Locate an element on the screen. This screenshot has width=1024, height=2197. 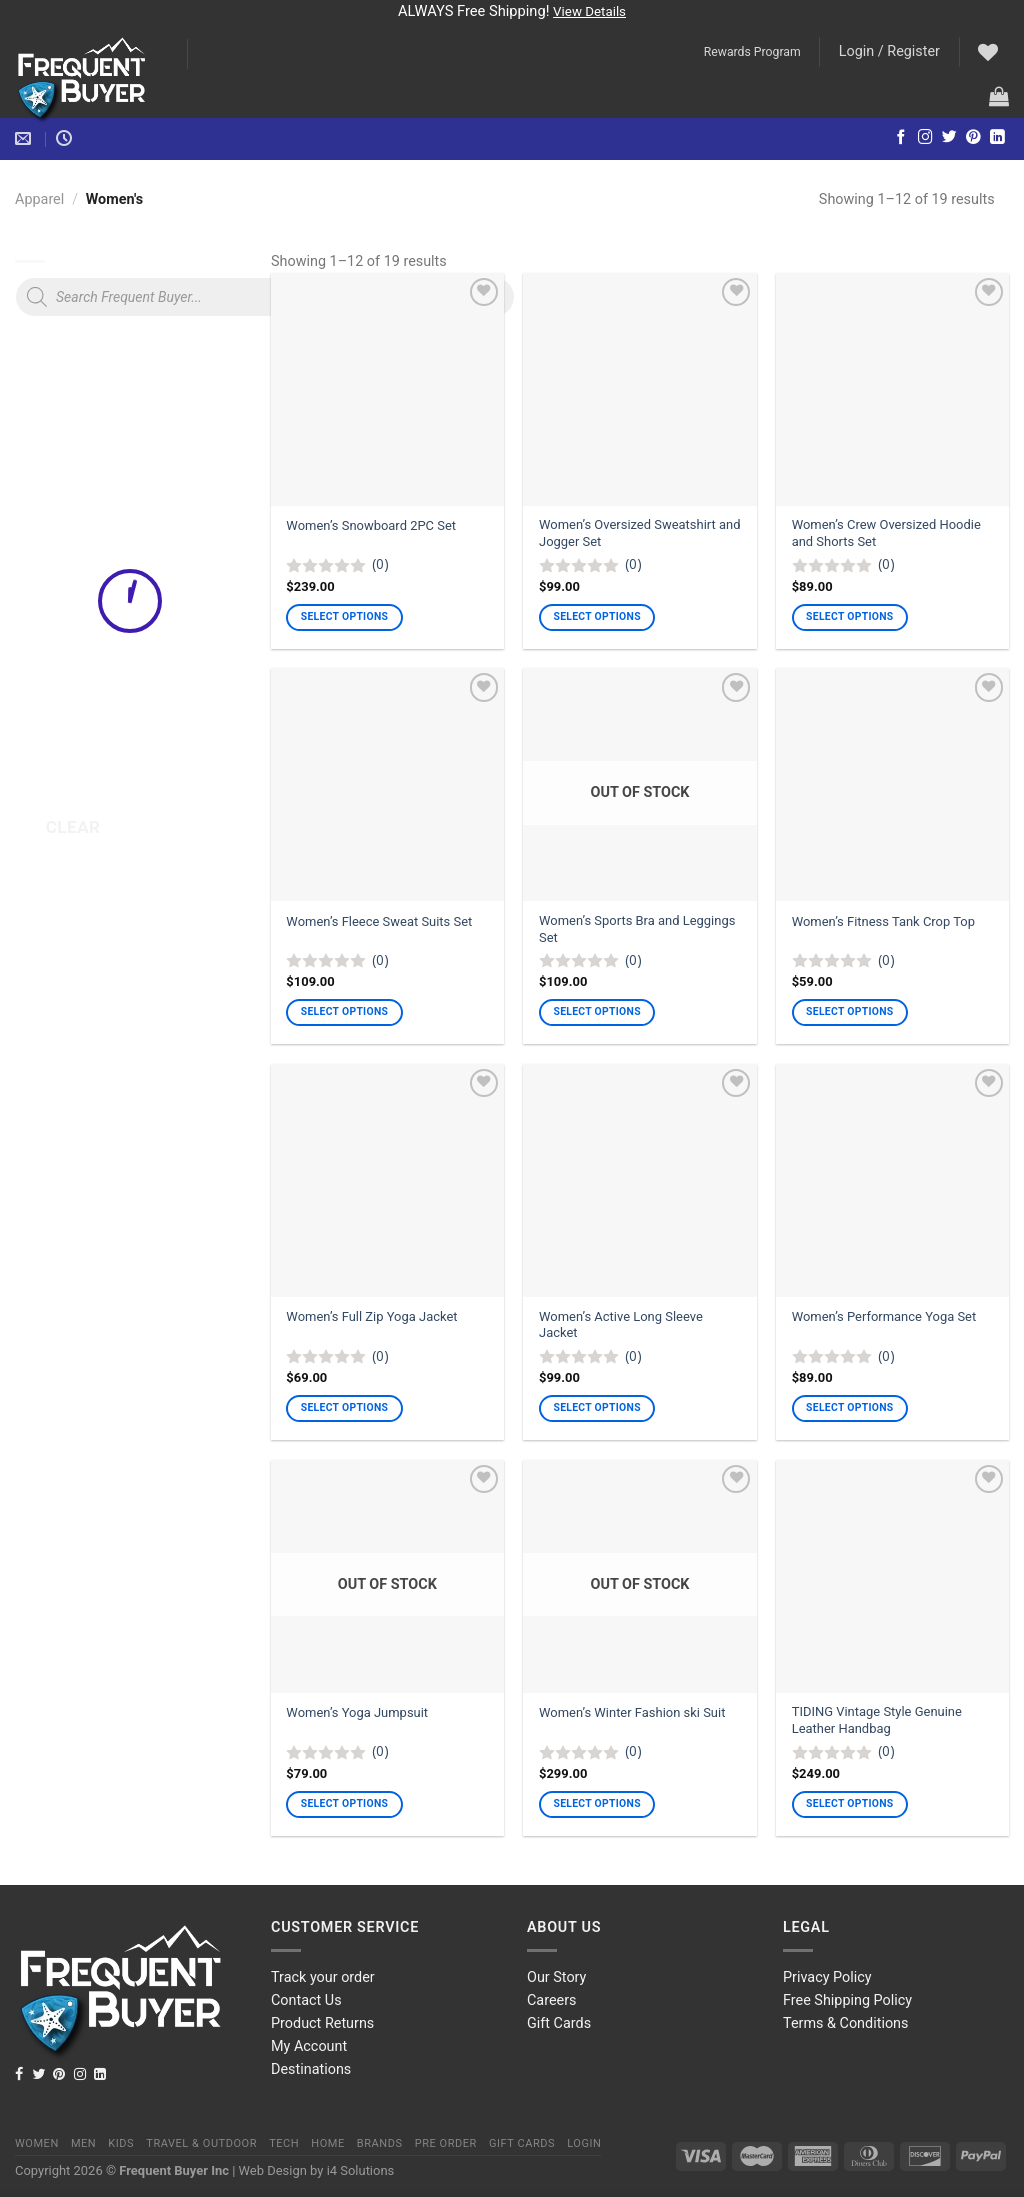
Free Shipping Policy is located at coordinates (847, 2000).